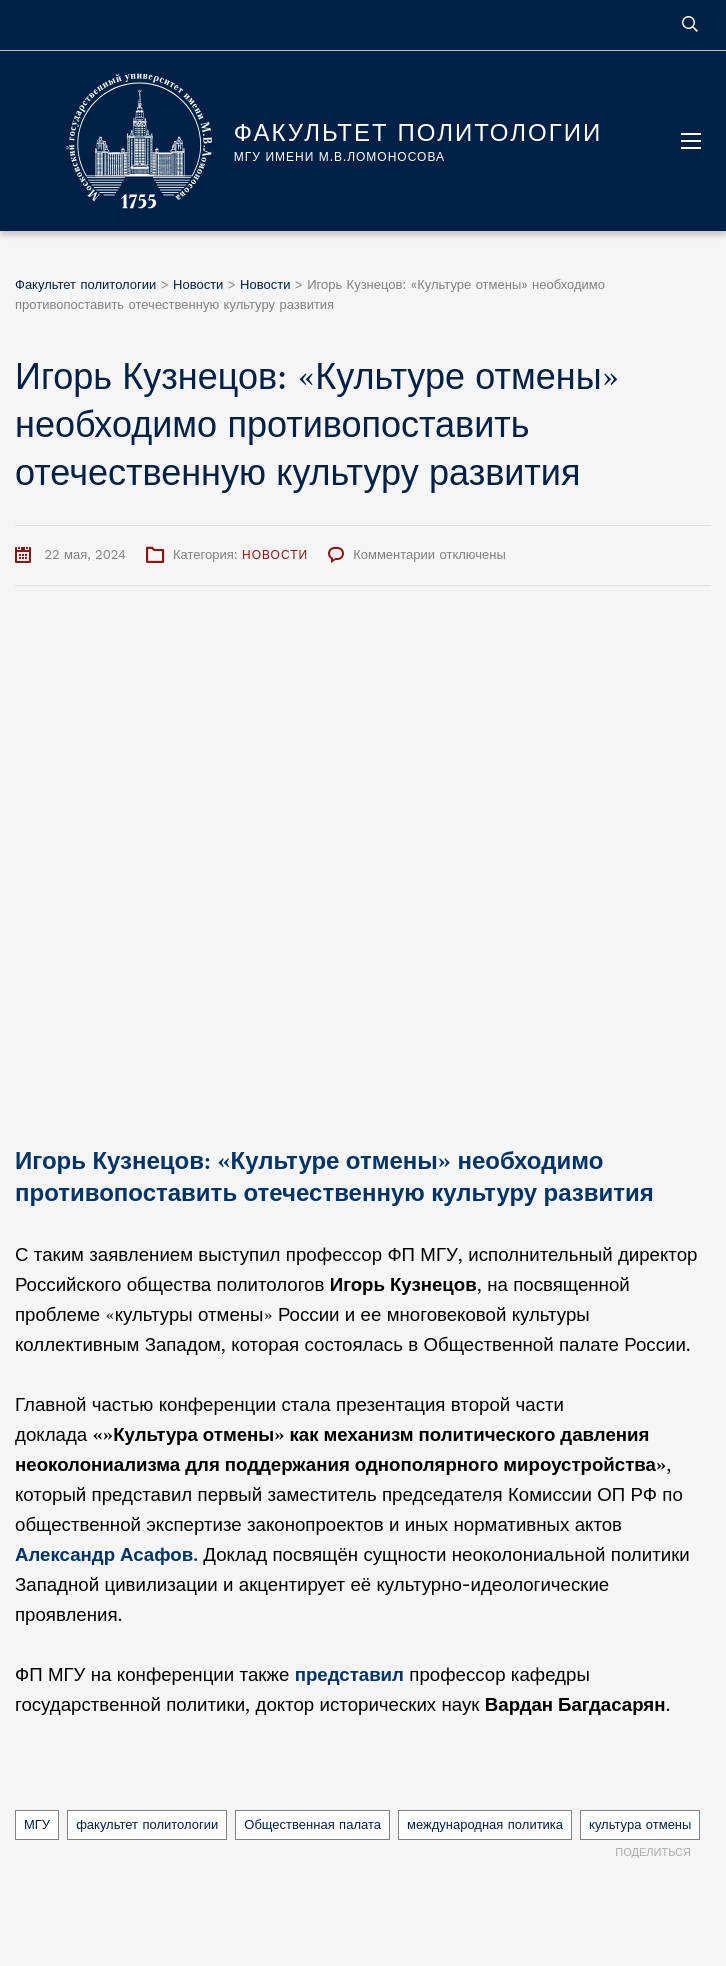 The height and width of the screenshot is (1966, 726). I want to click on Александр Асафов., so click(106, 1554).